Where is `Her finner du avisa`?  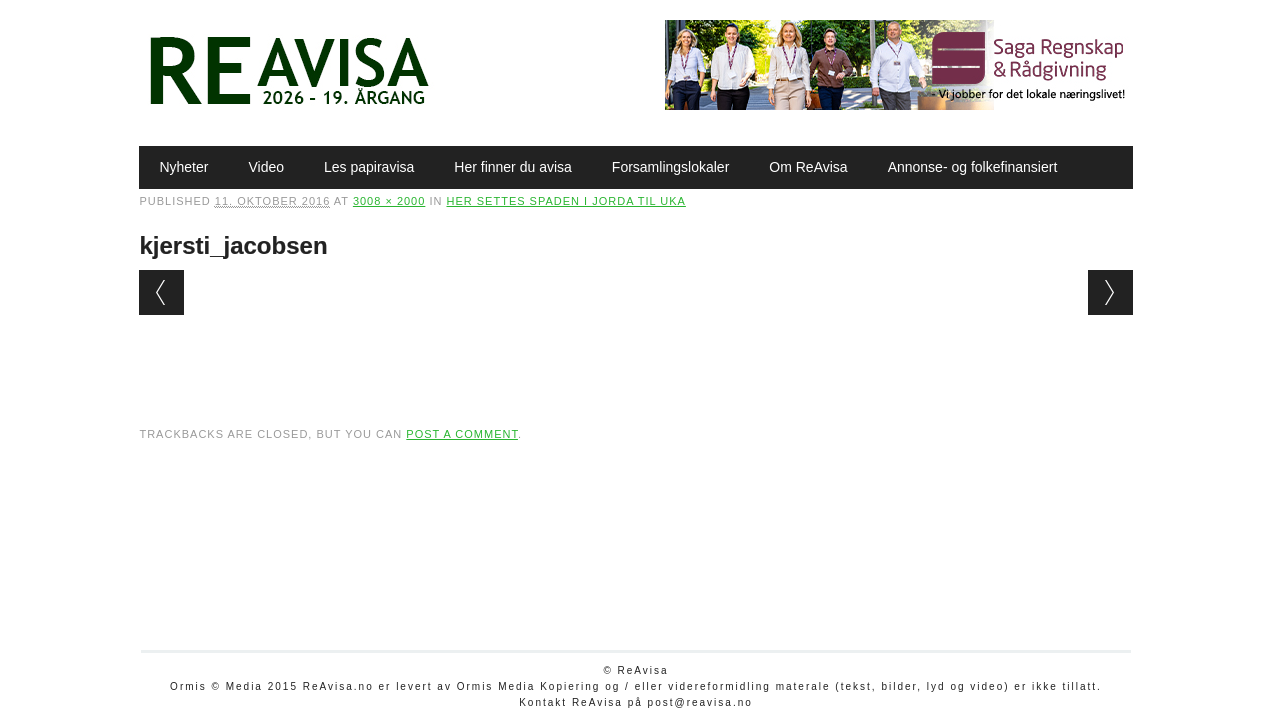
Her finner du avisa is located at coordinates (513, 167).